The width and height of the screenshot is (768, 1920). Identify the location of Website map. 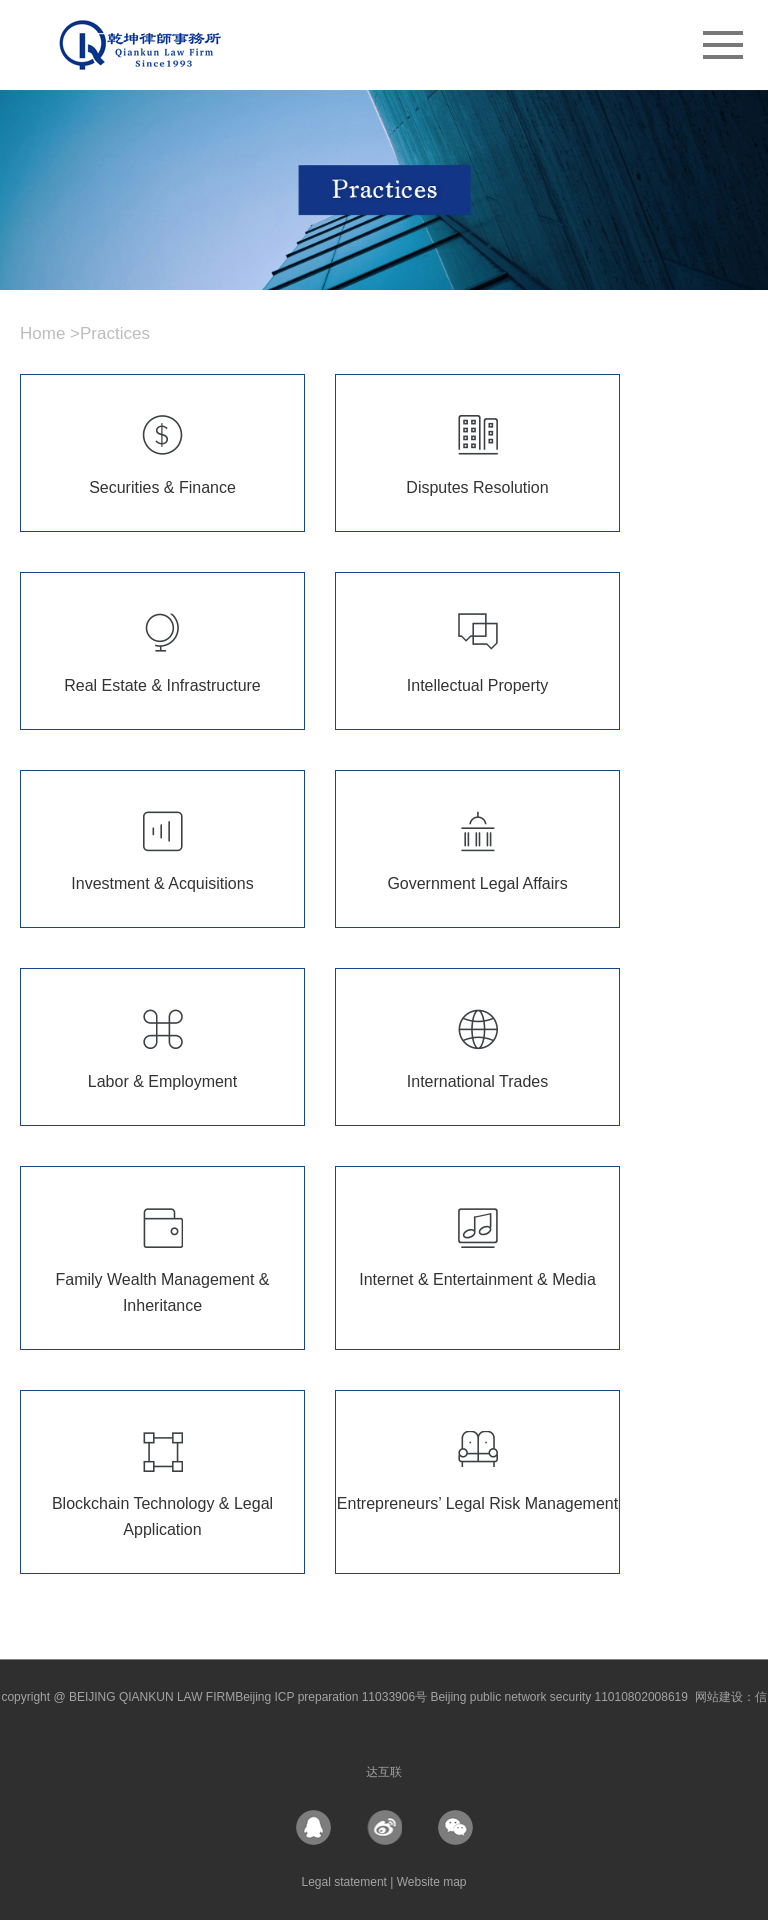
(432, 1882).